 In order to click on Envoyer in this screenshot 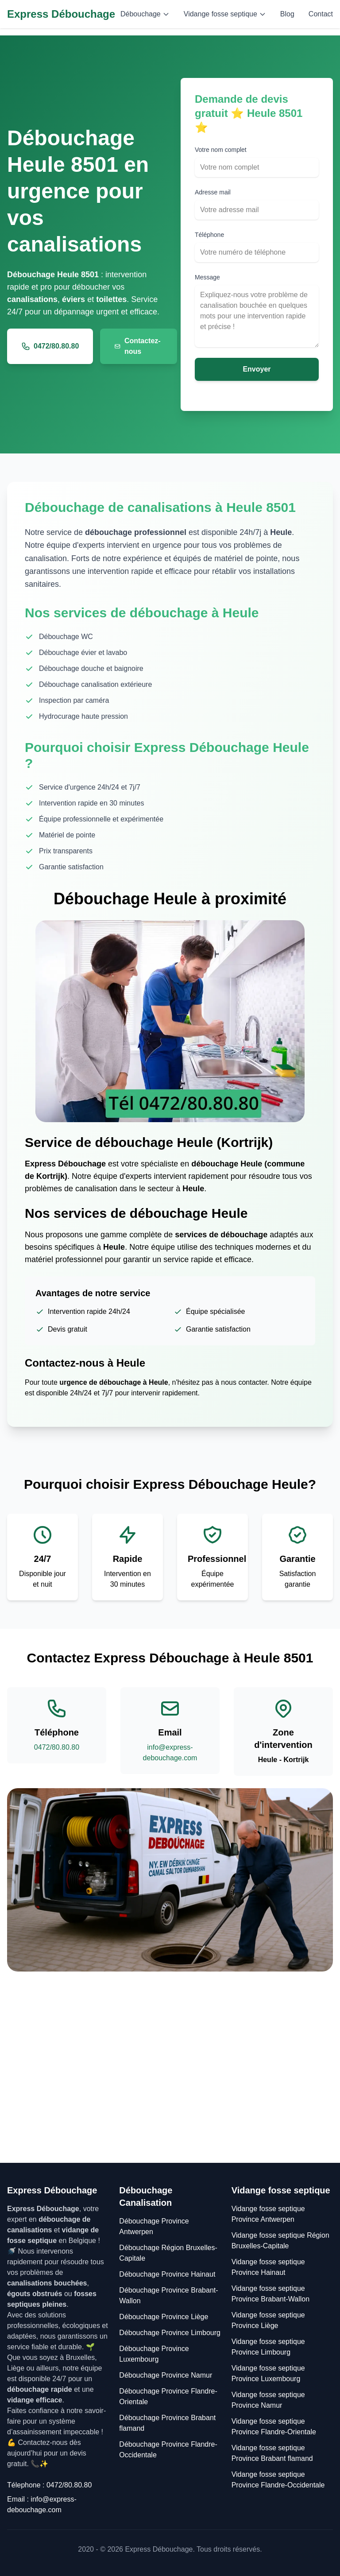, I will do `click(256, 369)`.